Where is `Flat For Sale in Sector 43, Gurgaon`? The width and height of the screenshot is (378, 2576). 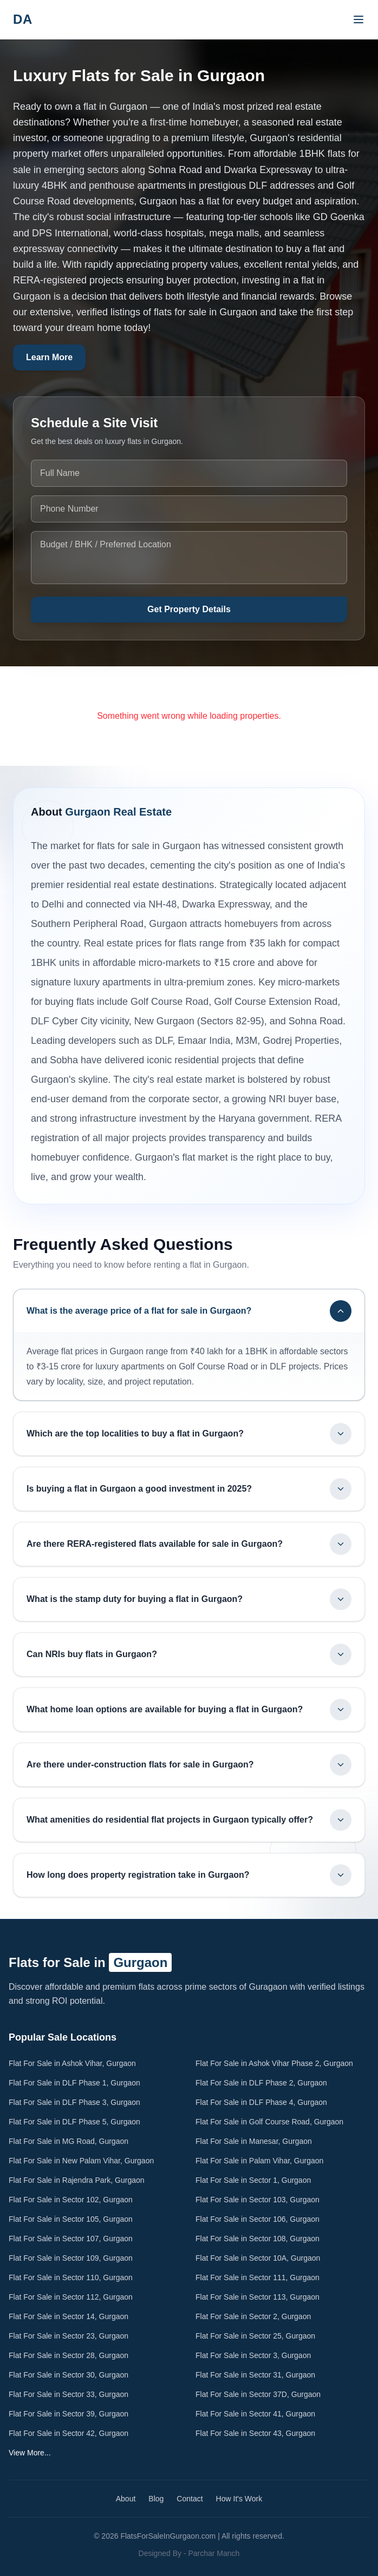 Flat For Sale in Sector 43, Gurgaon is located at coordinates (255, 2433).